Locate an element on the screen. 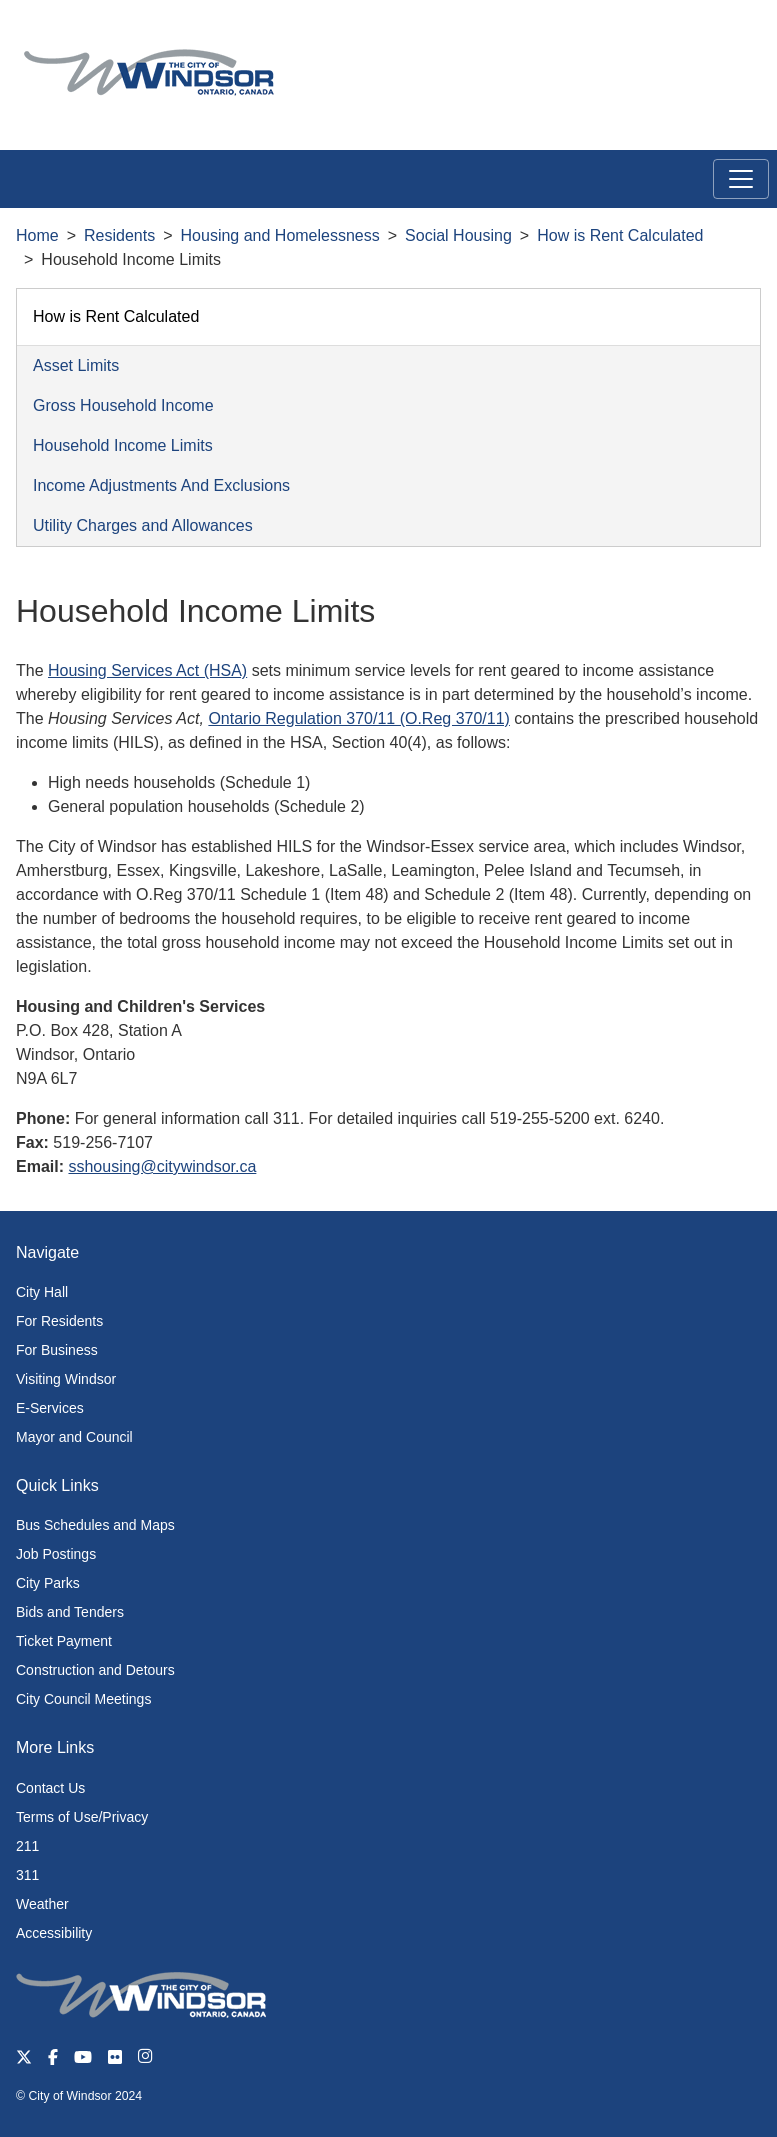 This screenshot has width=777, height=2137. Income Adjustments And Exclusions is located at coordinates (161, 485).